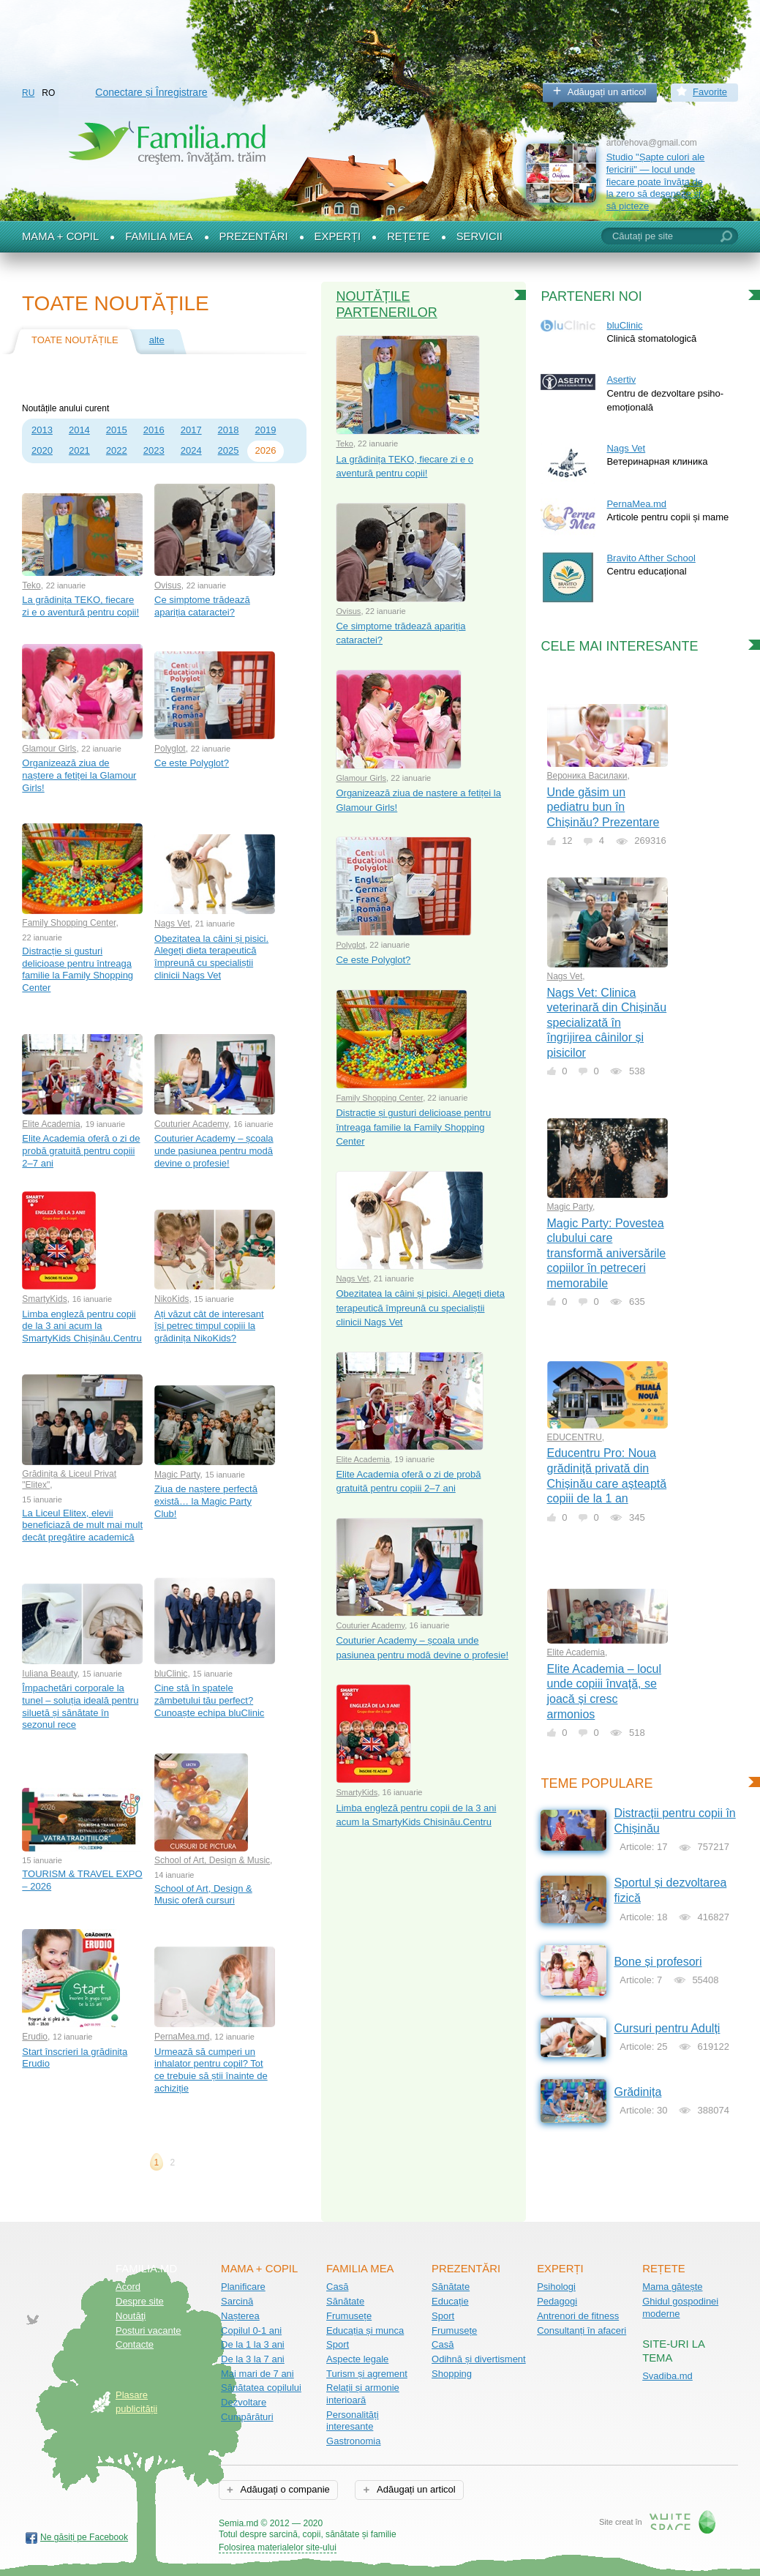  What do you see at coordinates (667, 2375) in the screenshot?
I see `Svadiba.md` at bounding box center [667, 2375].